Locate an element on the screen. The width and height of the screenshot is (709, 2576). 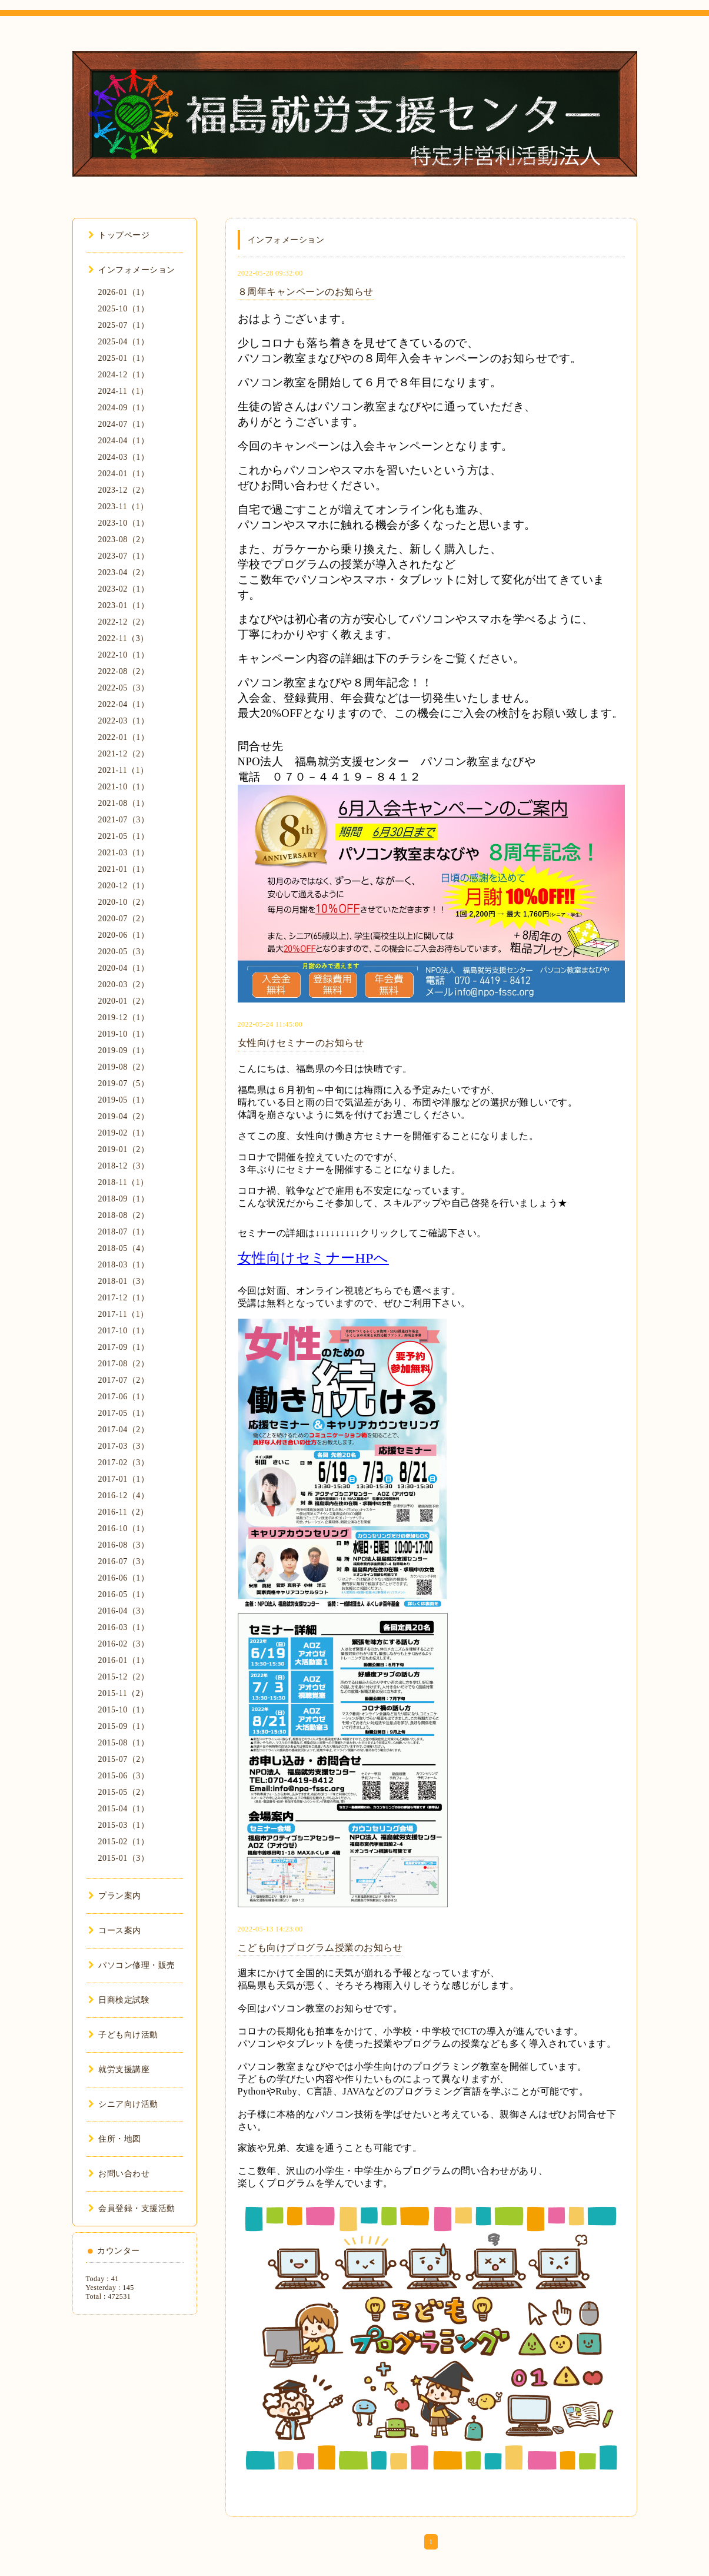
2024-03（1） is located at coordinates (123, 457).